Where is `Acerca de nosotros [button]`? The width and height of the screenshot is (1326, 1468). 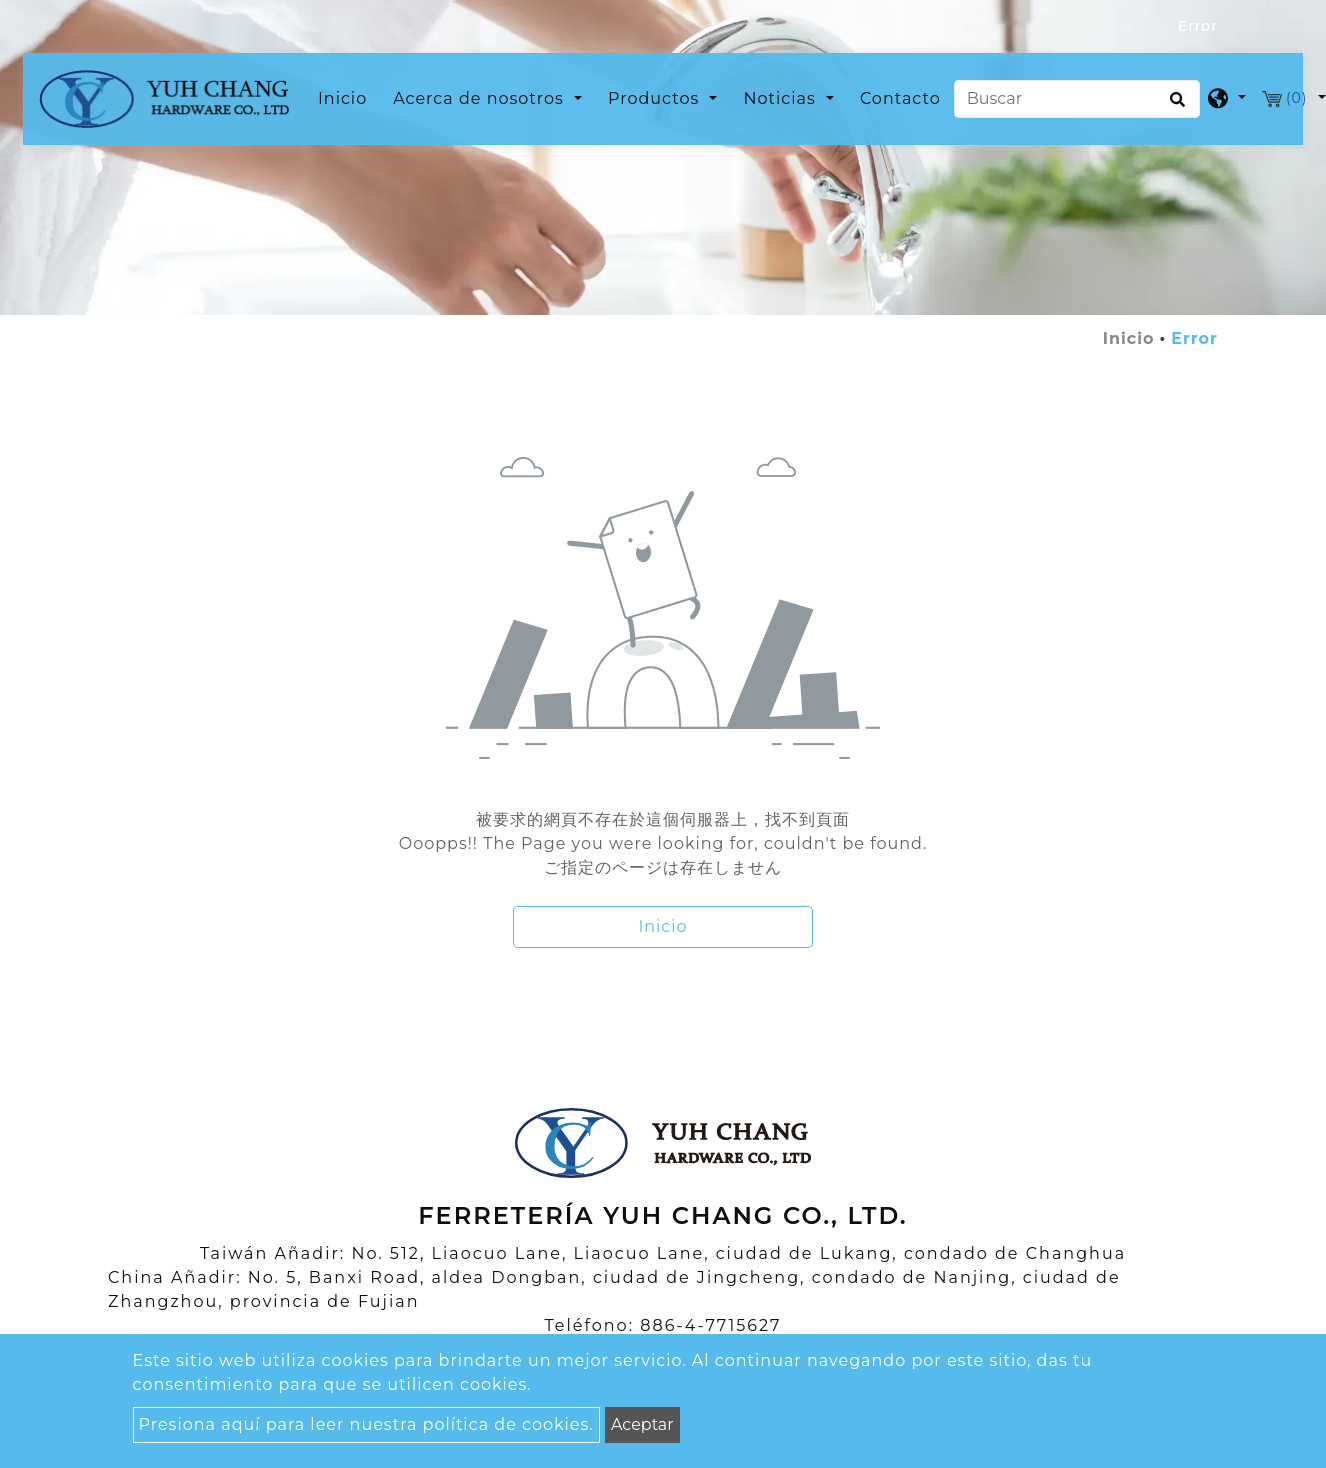
Acerca de nosotros [button] is located at coordinates (481, 98).